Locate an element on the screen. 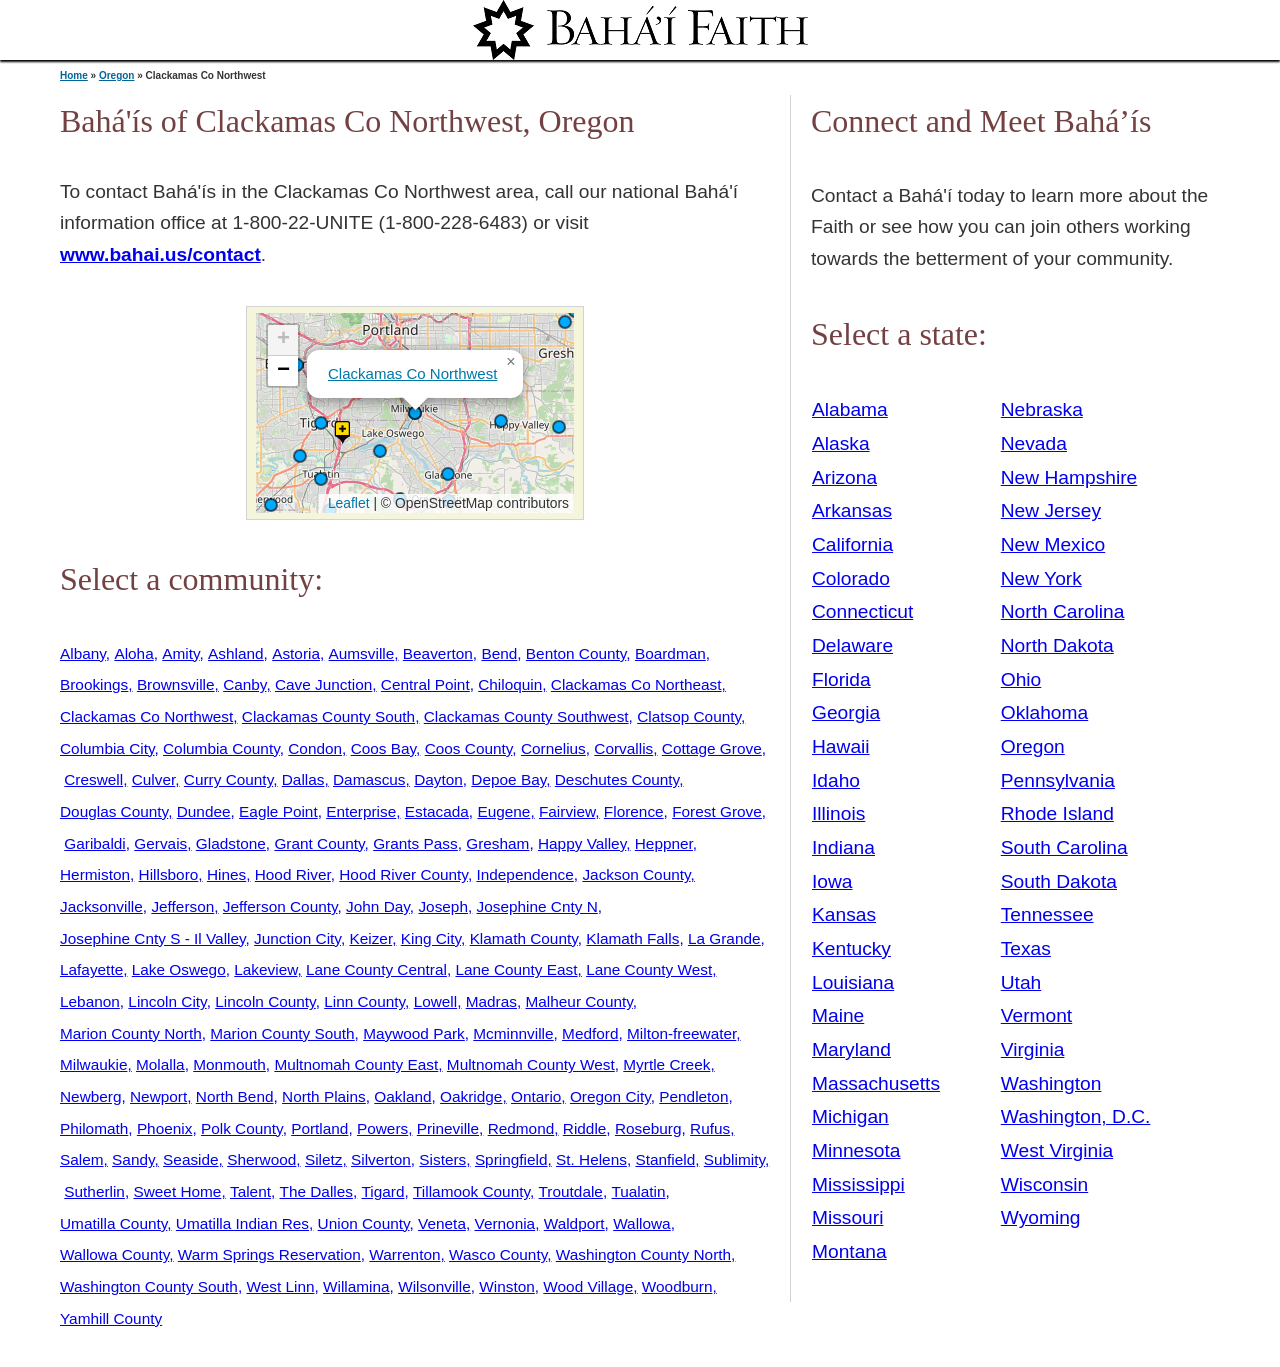 The image size is (1280, 1367). Redmond is located at coordinates (521, 1128).